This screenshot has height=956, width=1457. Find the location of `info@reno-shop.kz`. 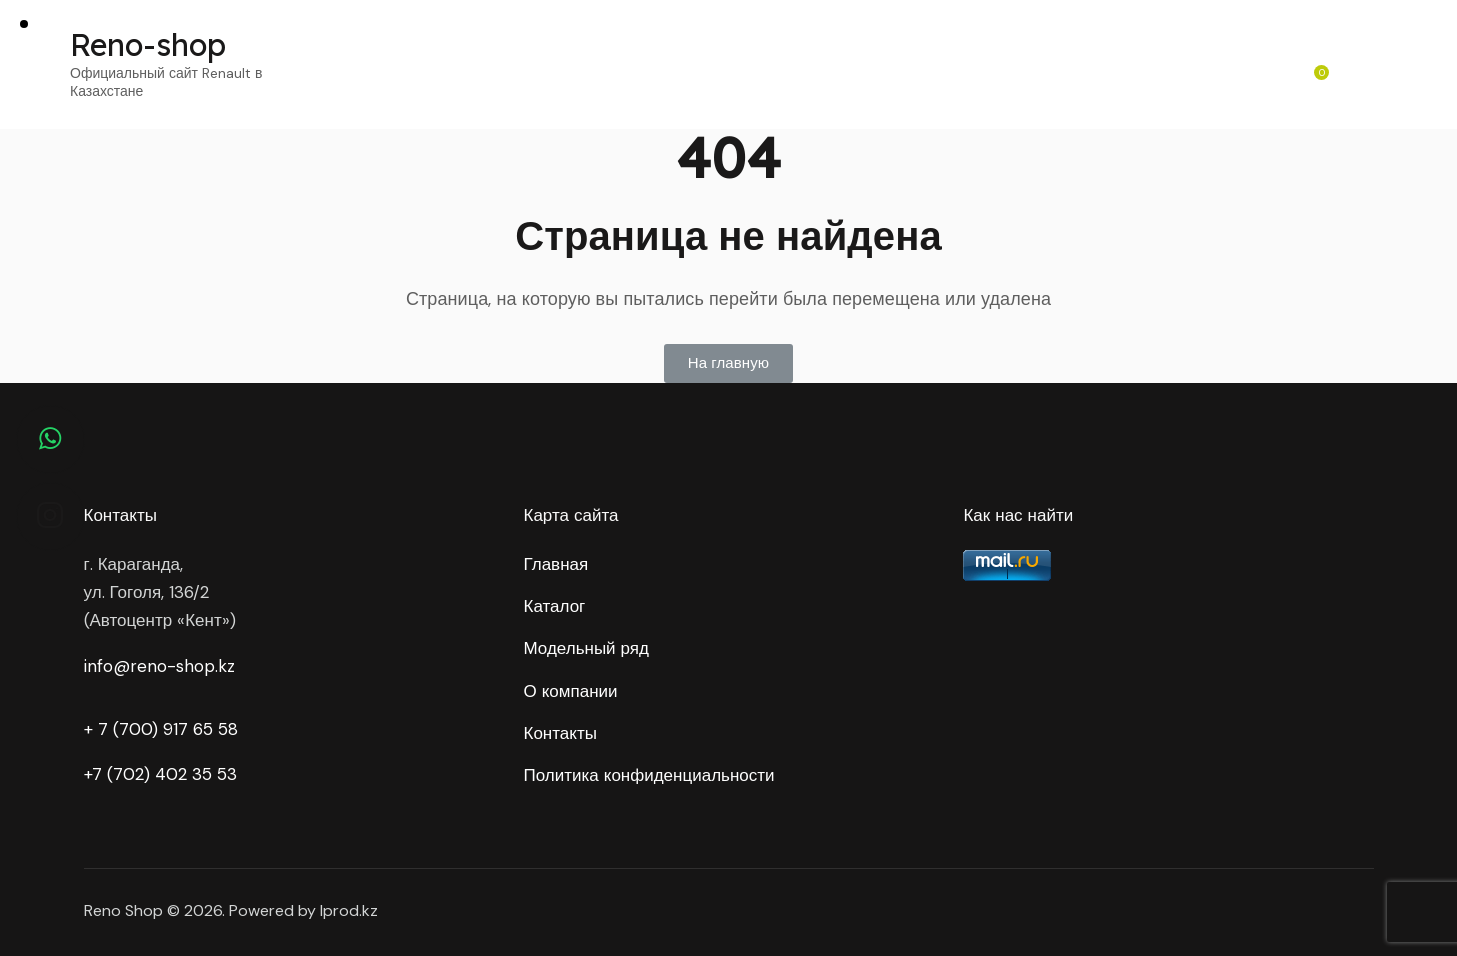

info@reno-shop.kz is located at coordinates (159, 666).